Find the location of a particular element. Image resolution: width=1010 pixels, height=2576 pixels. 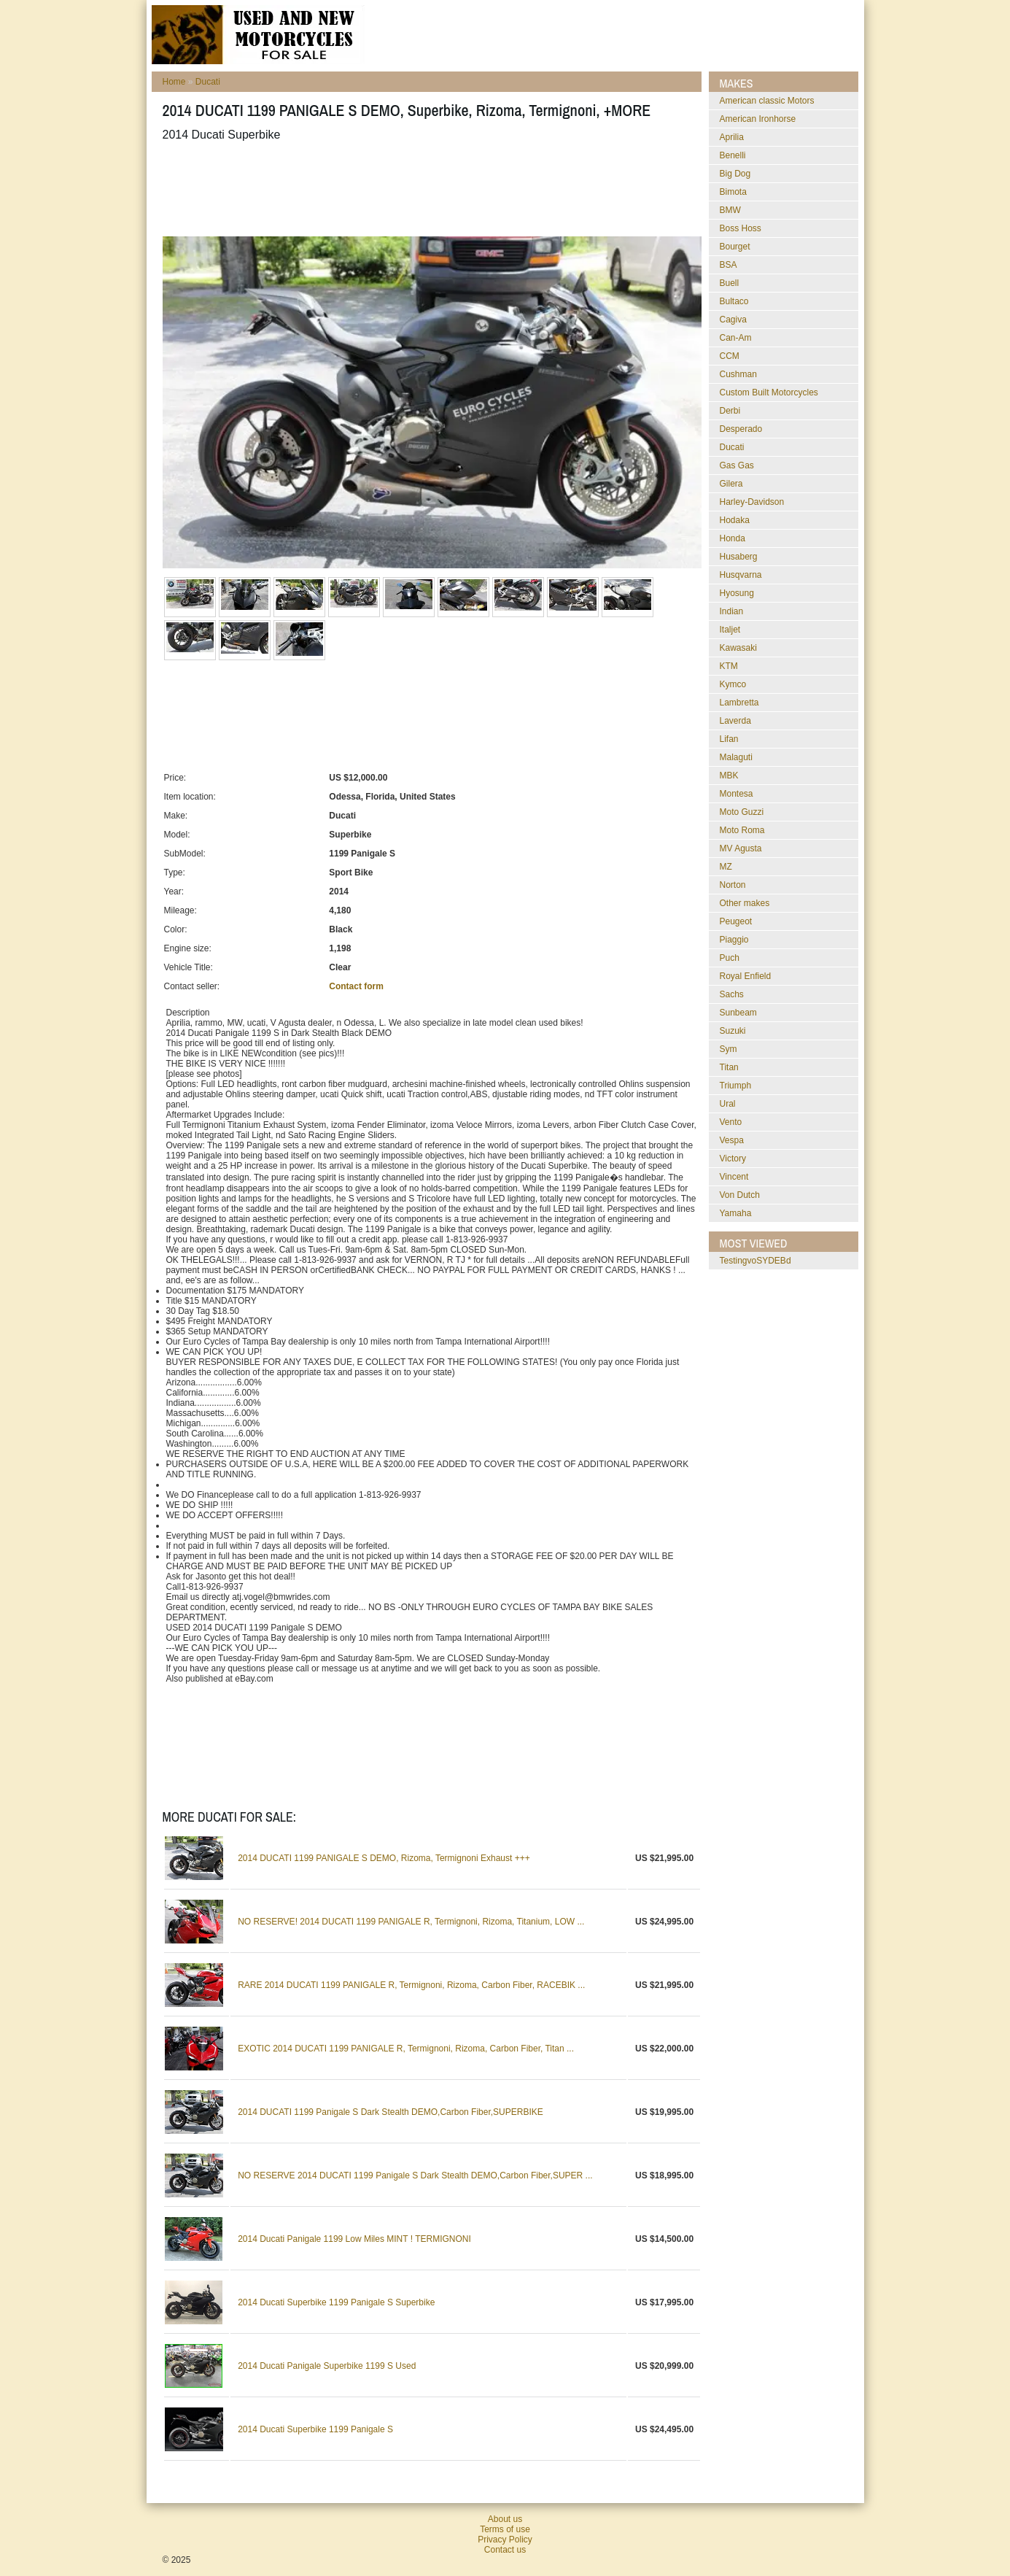

2014 Ducati Superbike 1199 Panigale S Superbike is located at coordinates (336, 2302).